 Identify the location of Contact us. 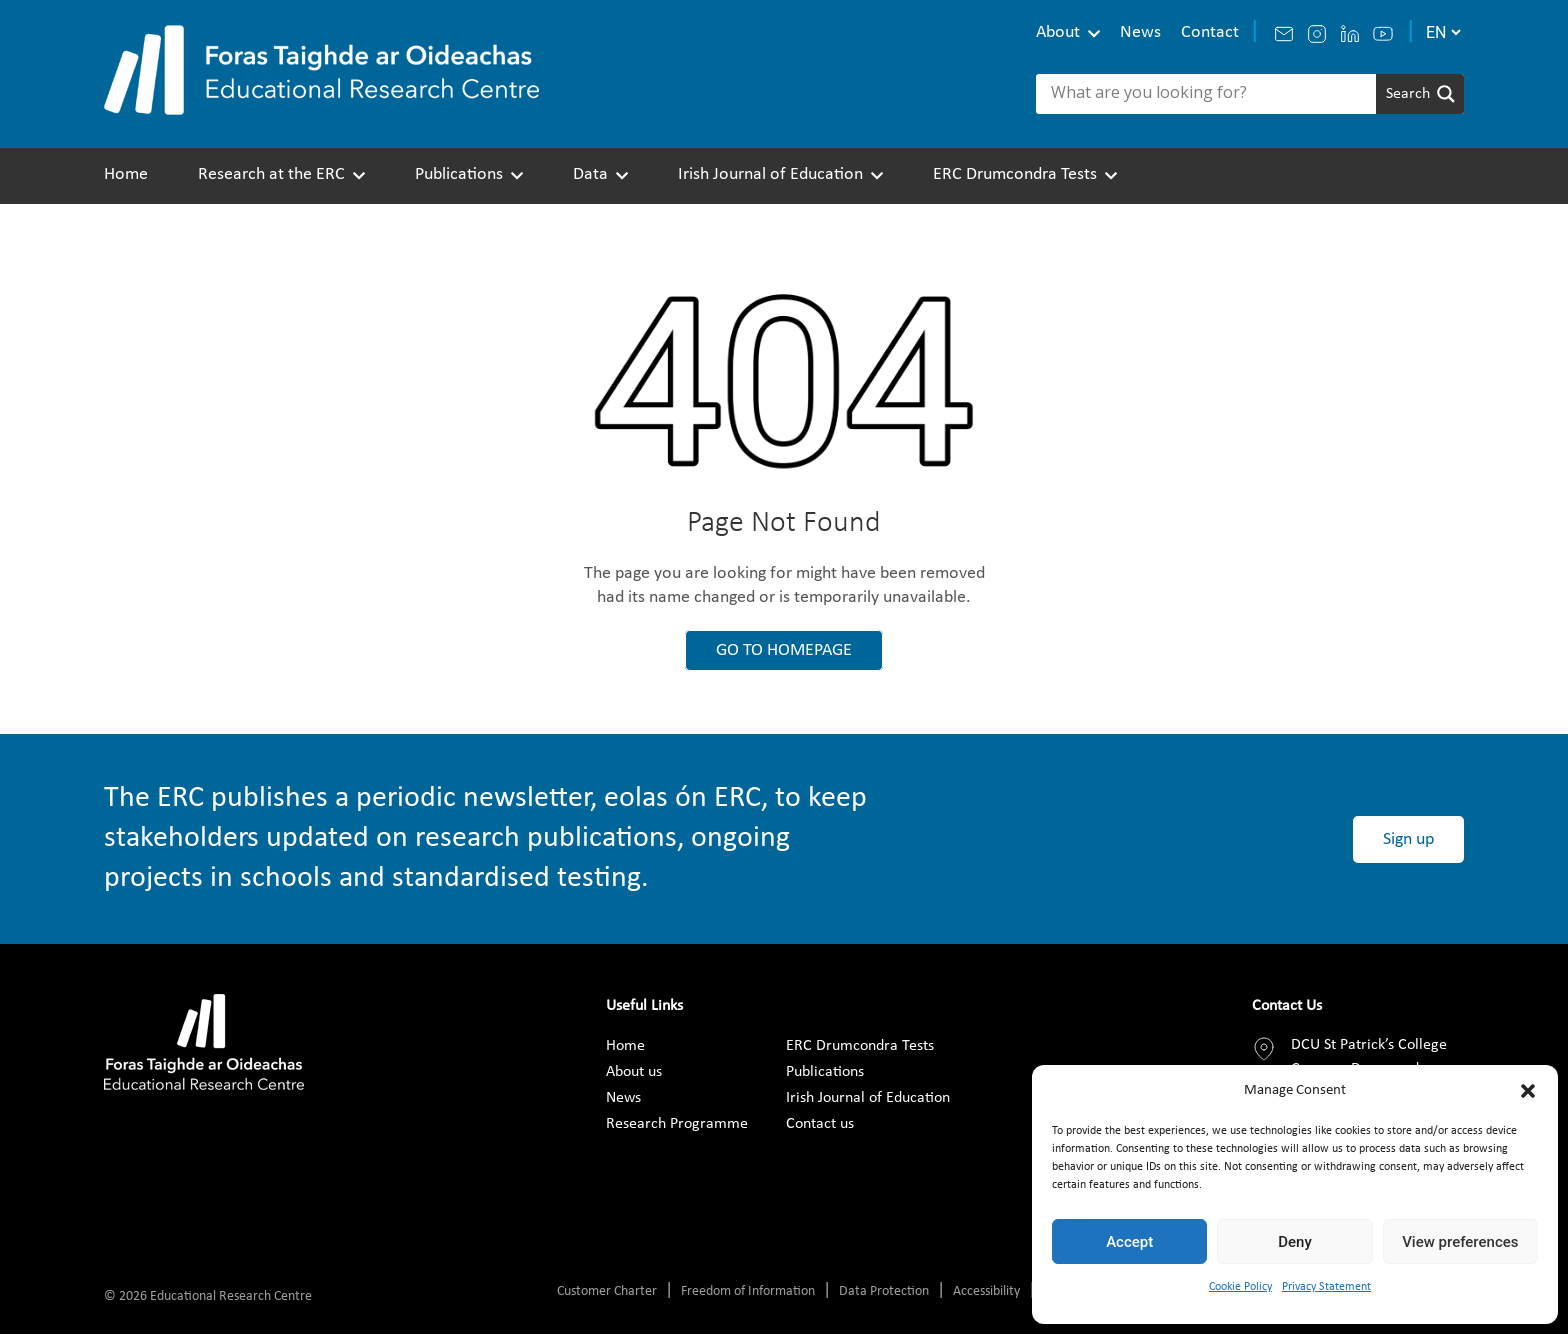
(820, 1124).